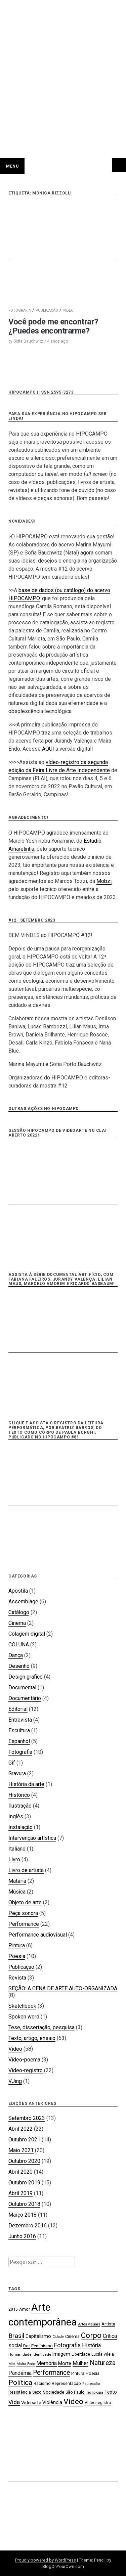 The width and height of the screenshot is (126, 2576). What do you see at coordinates (103, 2363) in the screenshot?
I see `Natureza [Natureza (39 itens)]` at bounding box center [103, 2363].